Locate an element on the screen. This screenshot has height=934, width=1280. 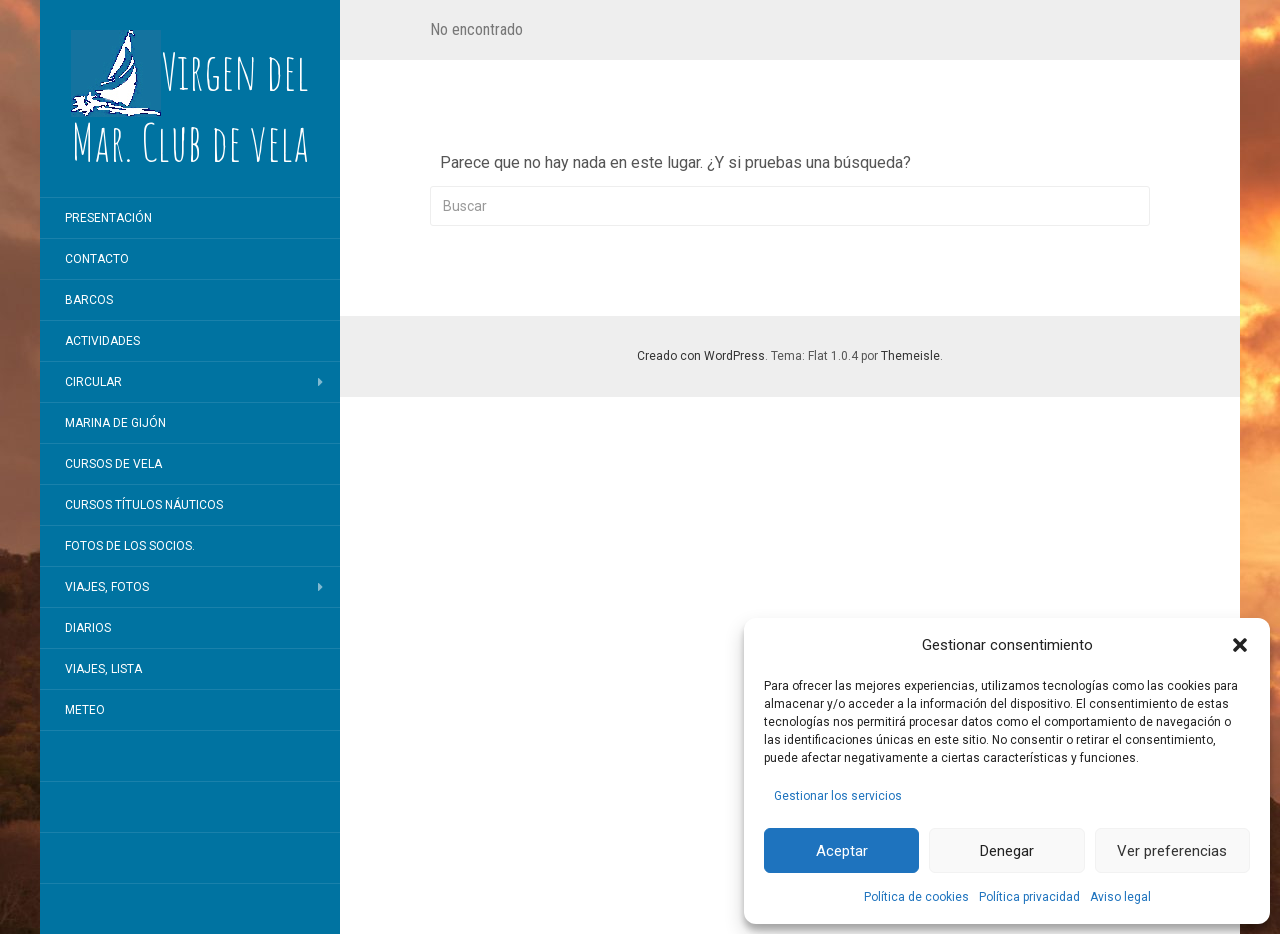
Diarios is located at coordinates (88, 628).